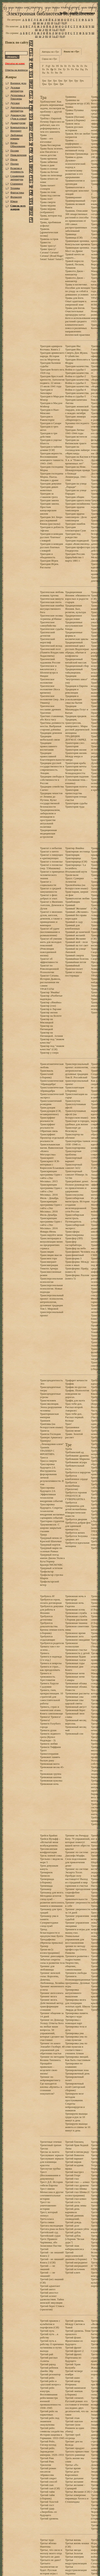 The height and width of the screenshot is (2576, 100). I want to click on Третьего не дано?, so click(50, 2560).